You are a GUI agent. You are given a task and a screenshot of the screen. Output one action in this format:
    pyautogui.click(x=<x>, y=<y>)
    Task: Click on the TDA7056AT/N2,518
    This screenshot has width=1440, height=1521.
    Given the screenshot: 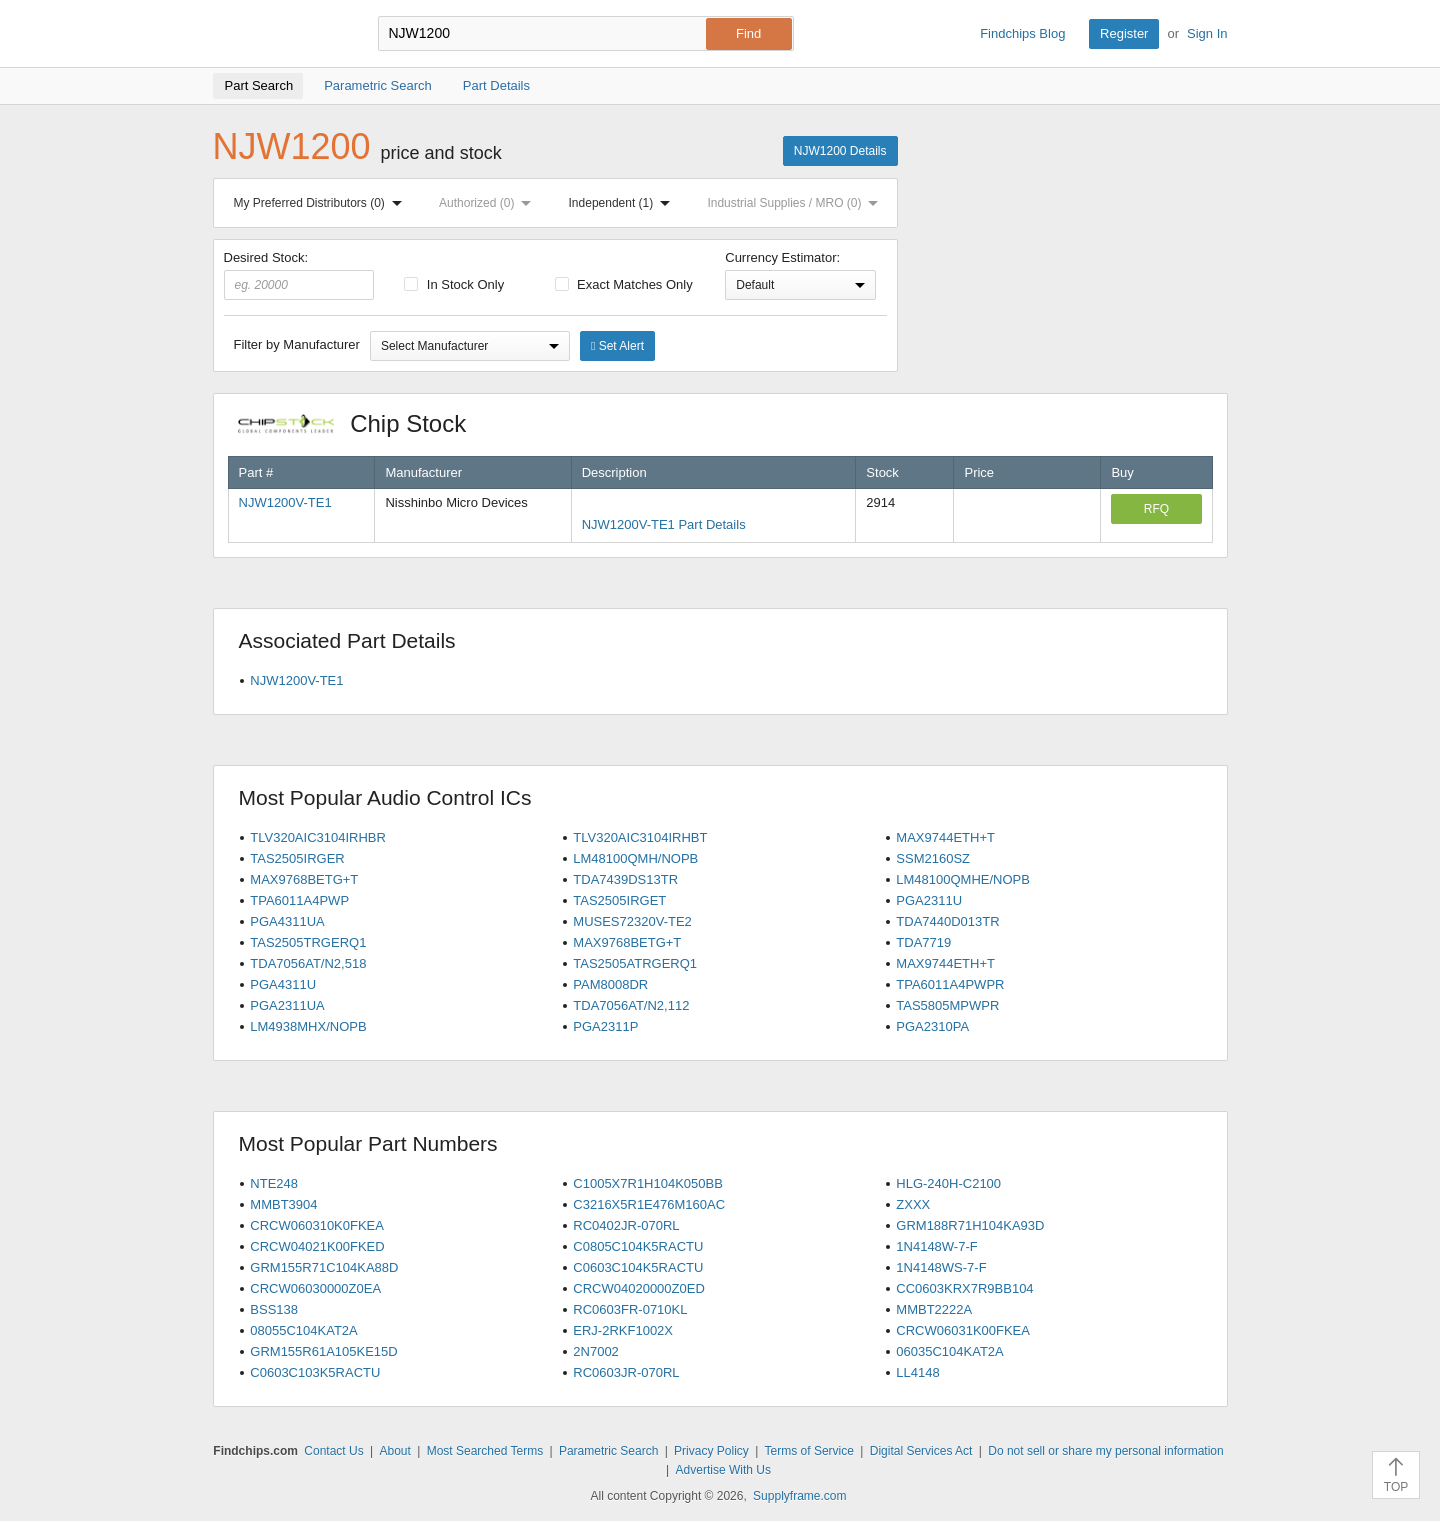 What is the action you would take?
    pyautogui.click(x=308, y=963)
    